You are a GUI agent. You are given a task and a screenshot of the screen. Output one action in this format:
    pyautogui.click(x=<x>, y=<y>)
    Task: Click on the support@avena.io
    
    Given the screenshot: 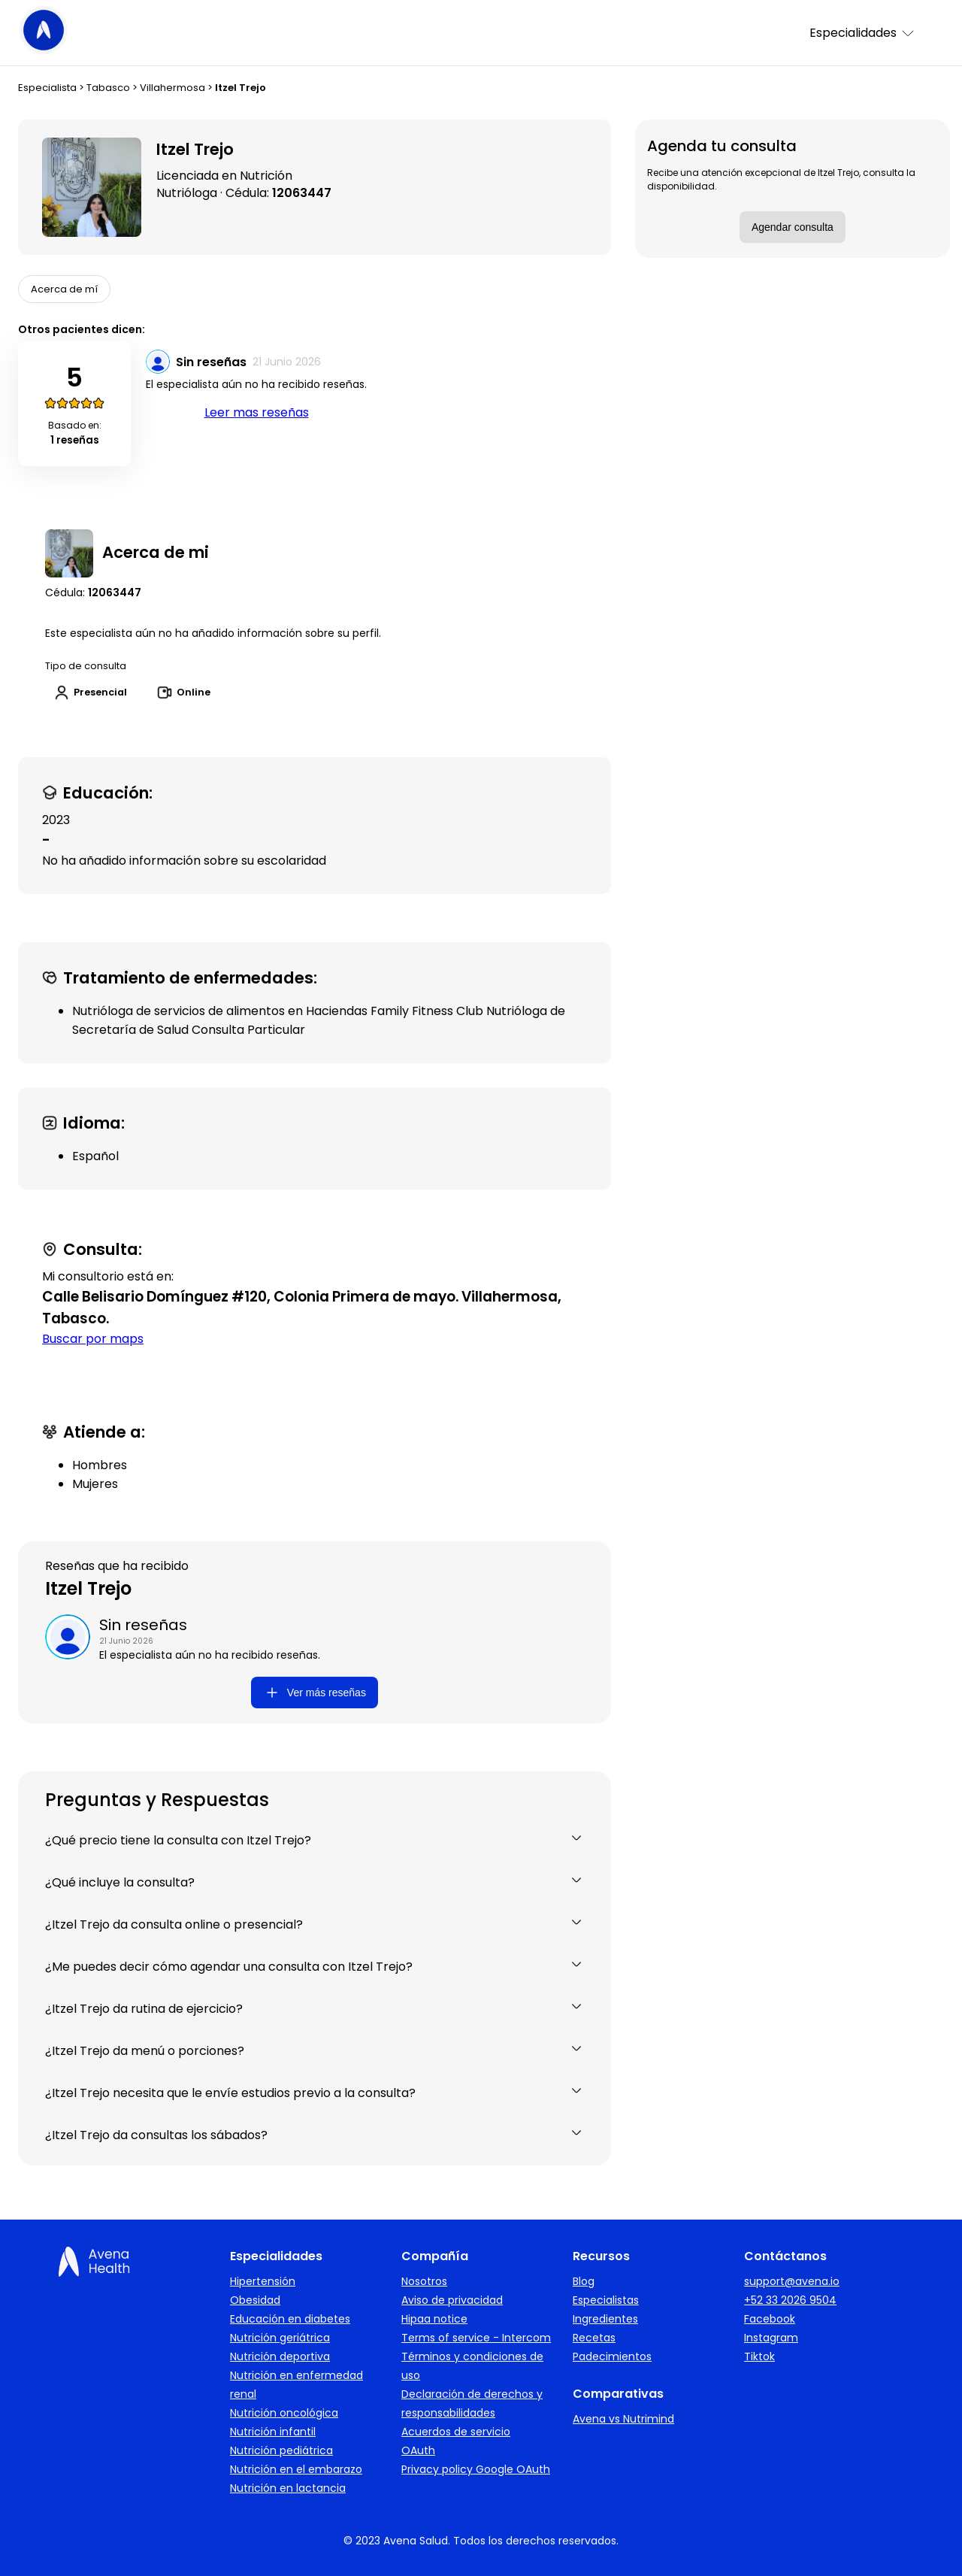 What is the action you would take?
    pyautogui.click(x=791, y=2281)
    